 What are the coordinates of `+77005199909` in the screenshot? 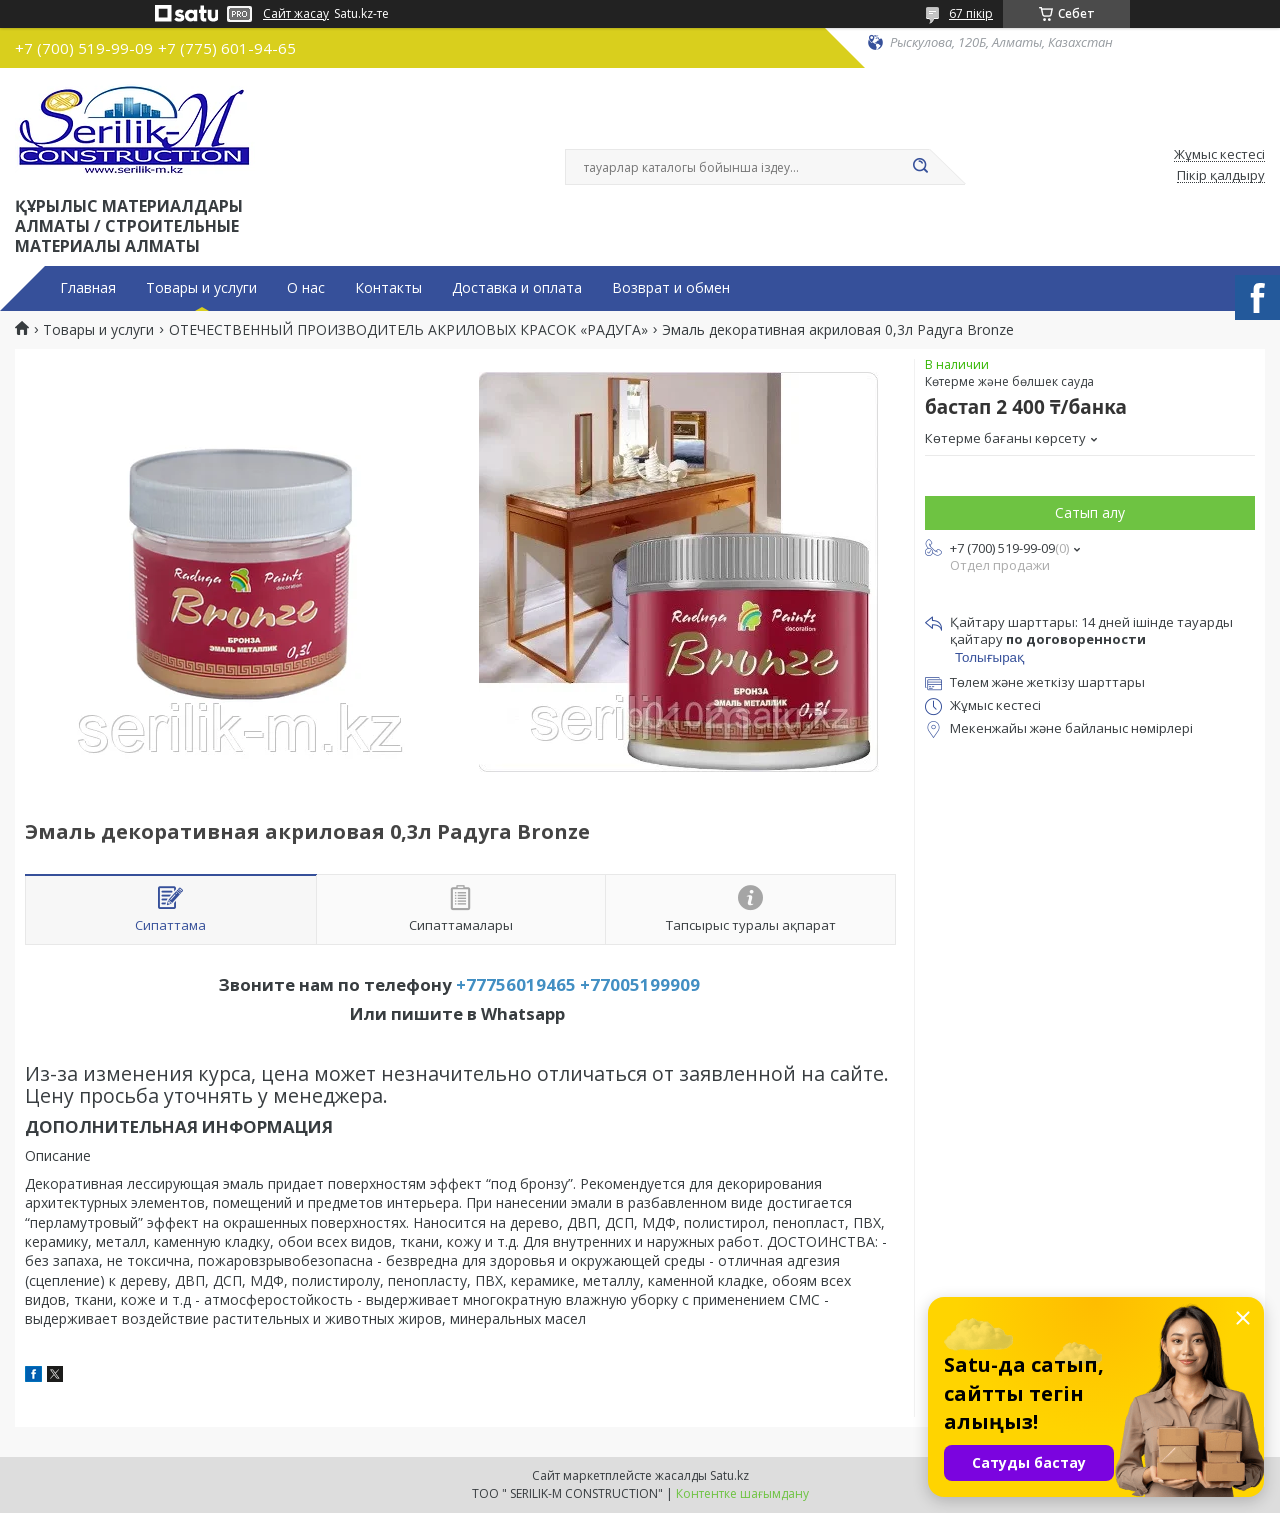 It's located at (640, 984).